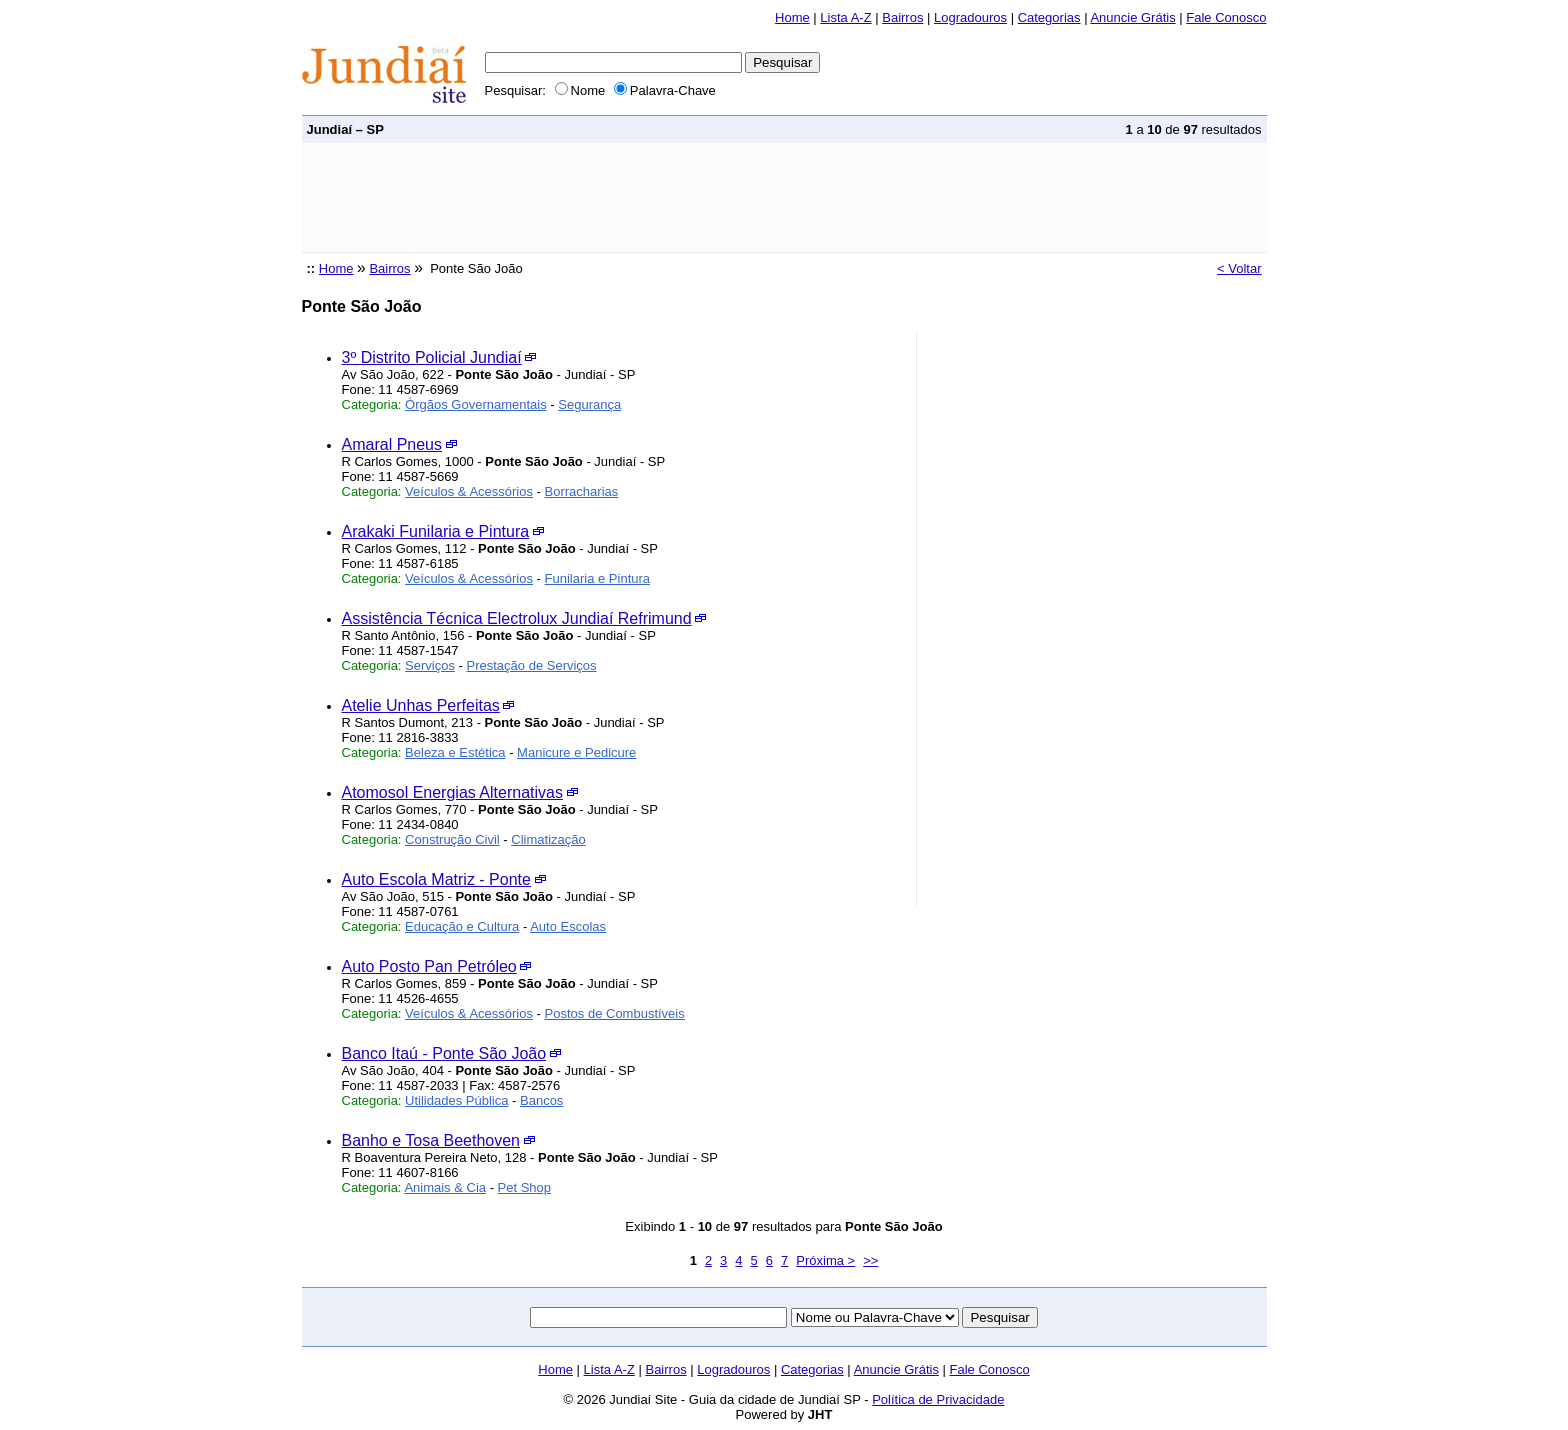  I want to click on Bairros, so click(902, 17).